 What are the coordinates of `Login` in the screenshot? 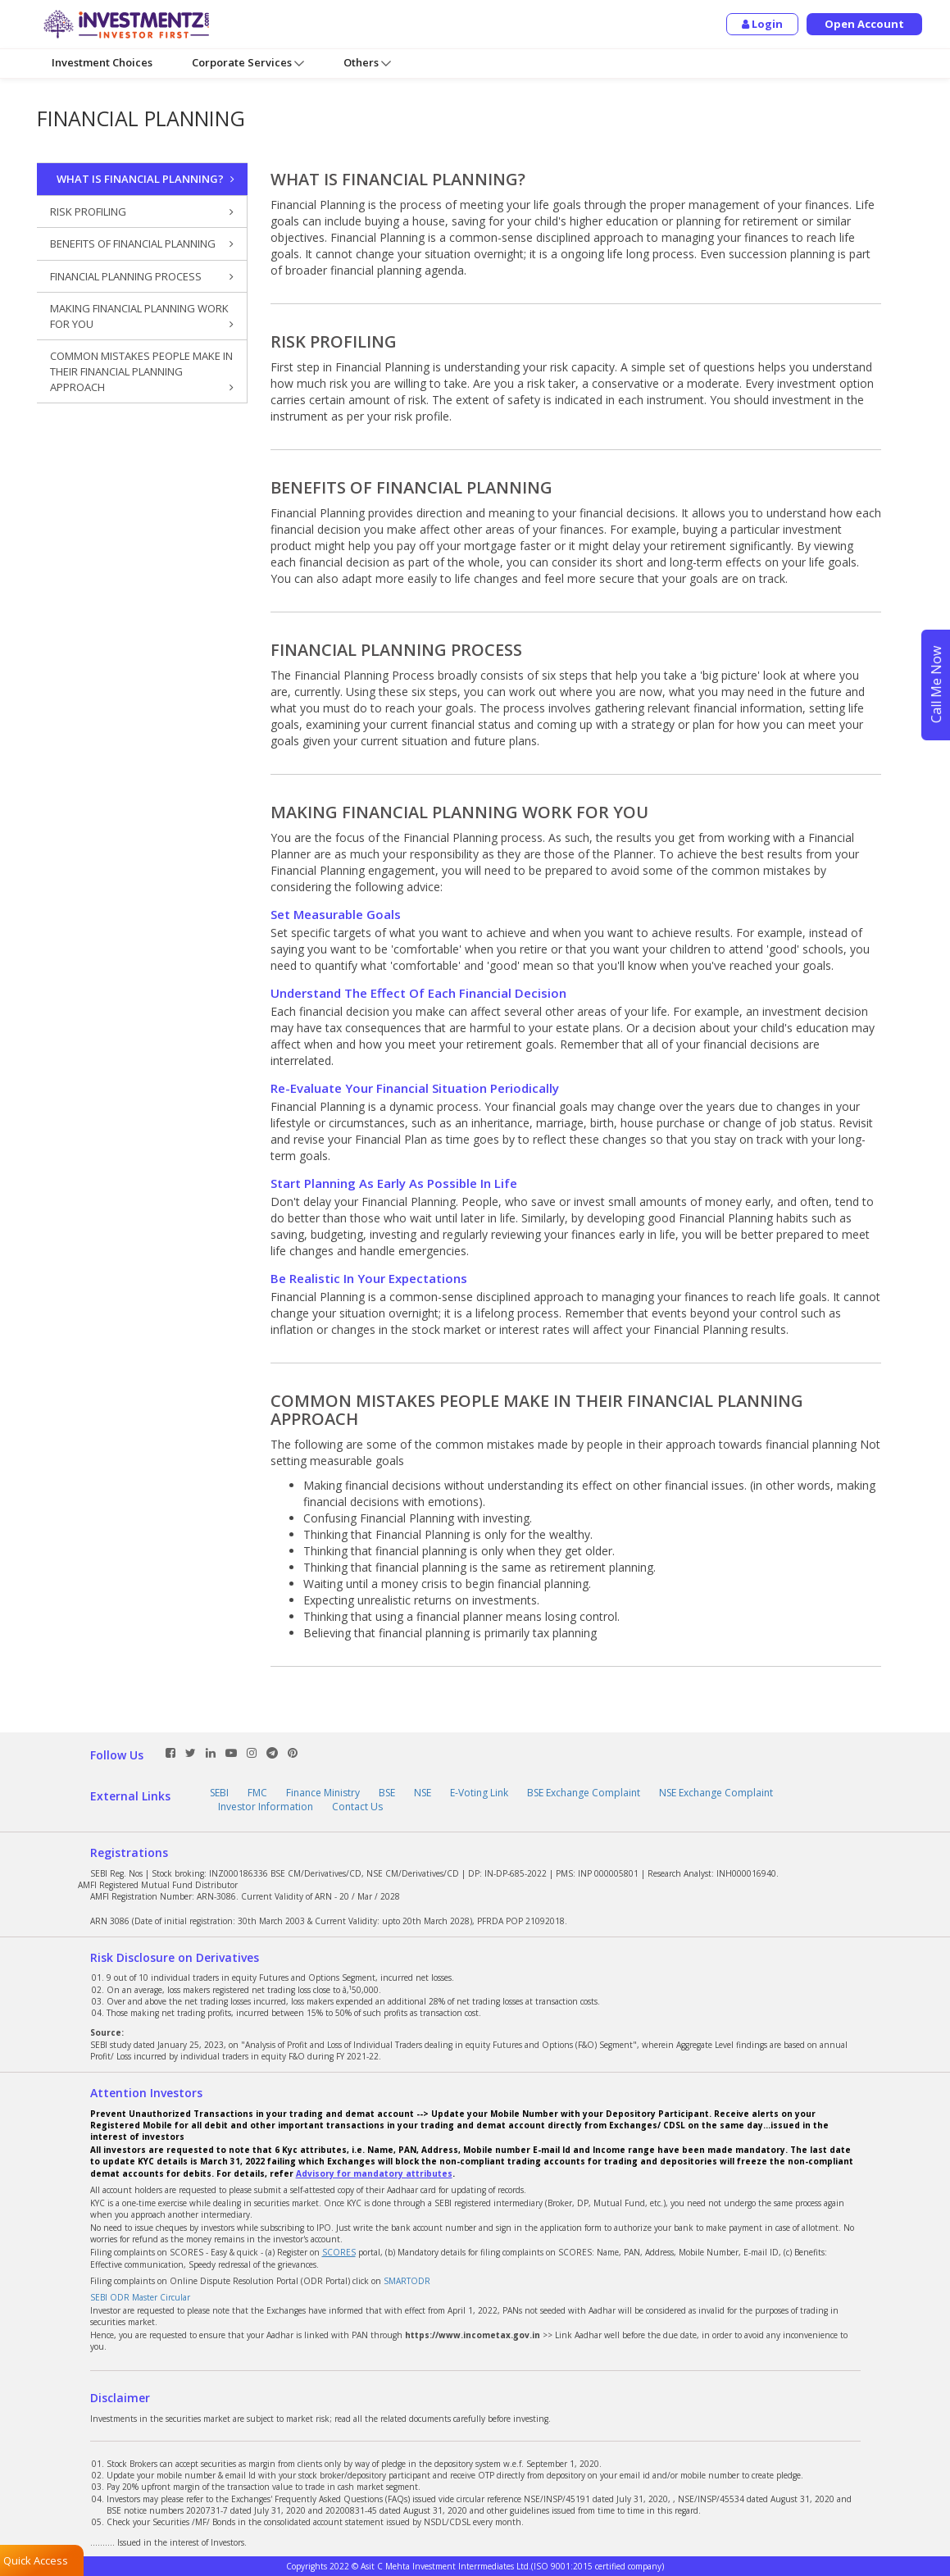 It's located at (762, 23).